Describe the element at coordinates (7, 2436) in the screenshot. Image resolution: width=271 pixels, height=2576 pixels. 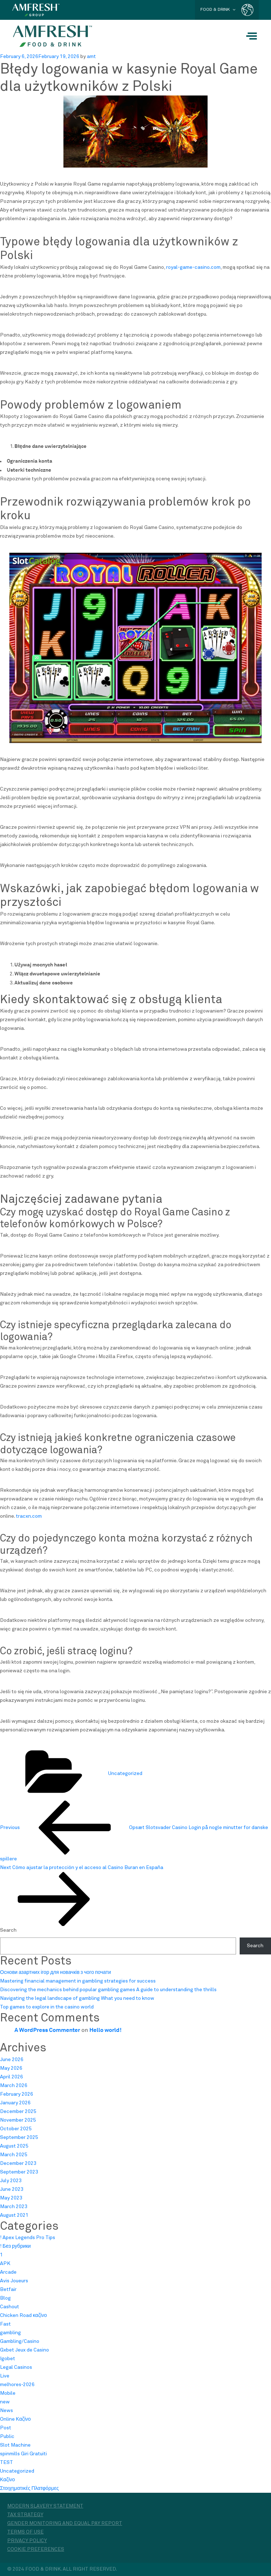
I see `Public` at that location.